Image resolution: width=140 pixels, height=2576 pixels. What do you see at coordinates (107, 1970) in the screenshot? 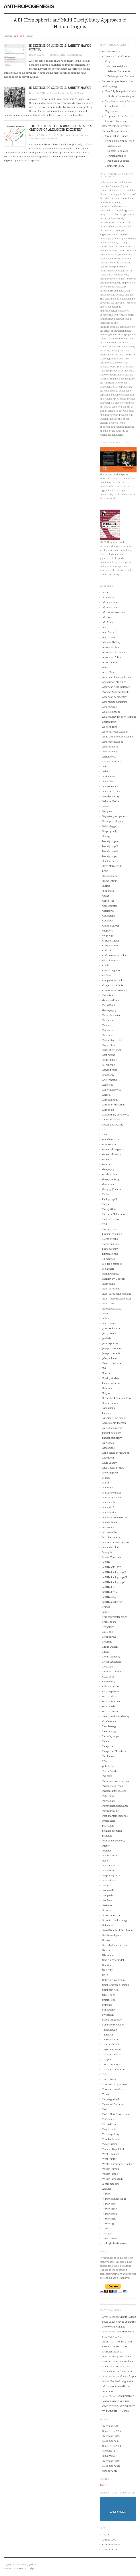
I see `Skin color` at bounding box center [107, 1970].